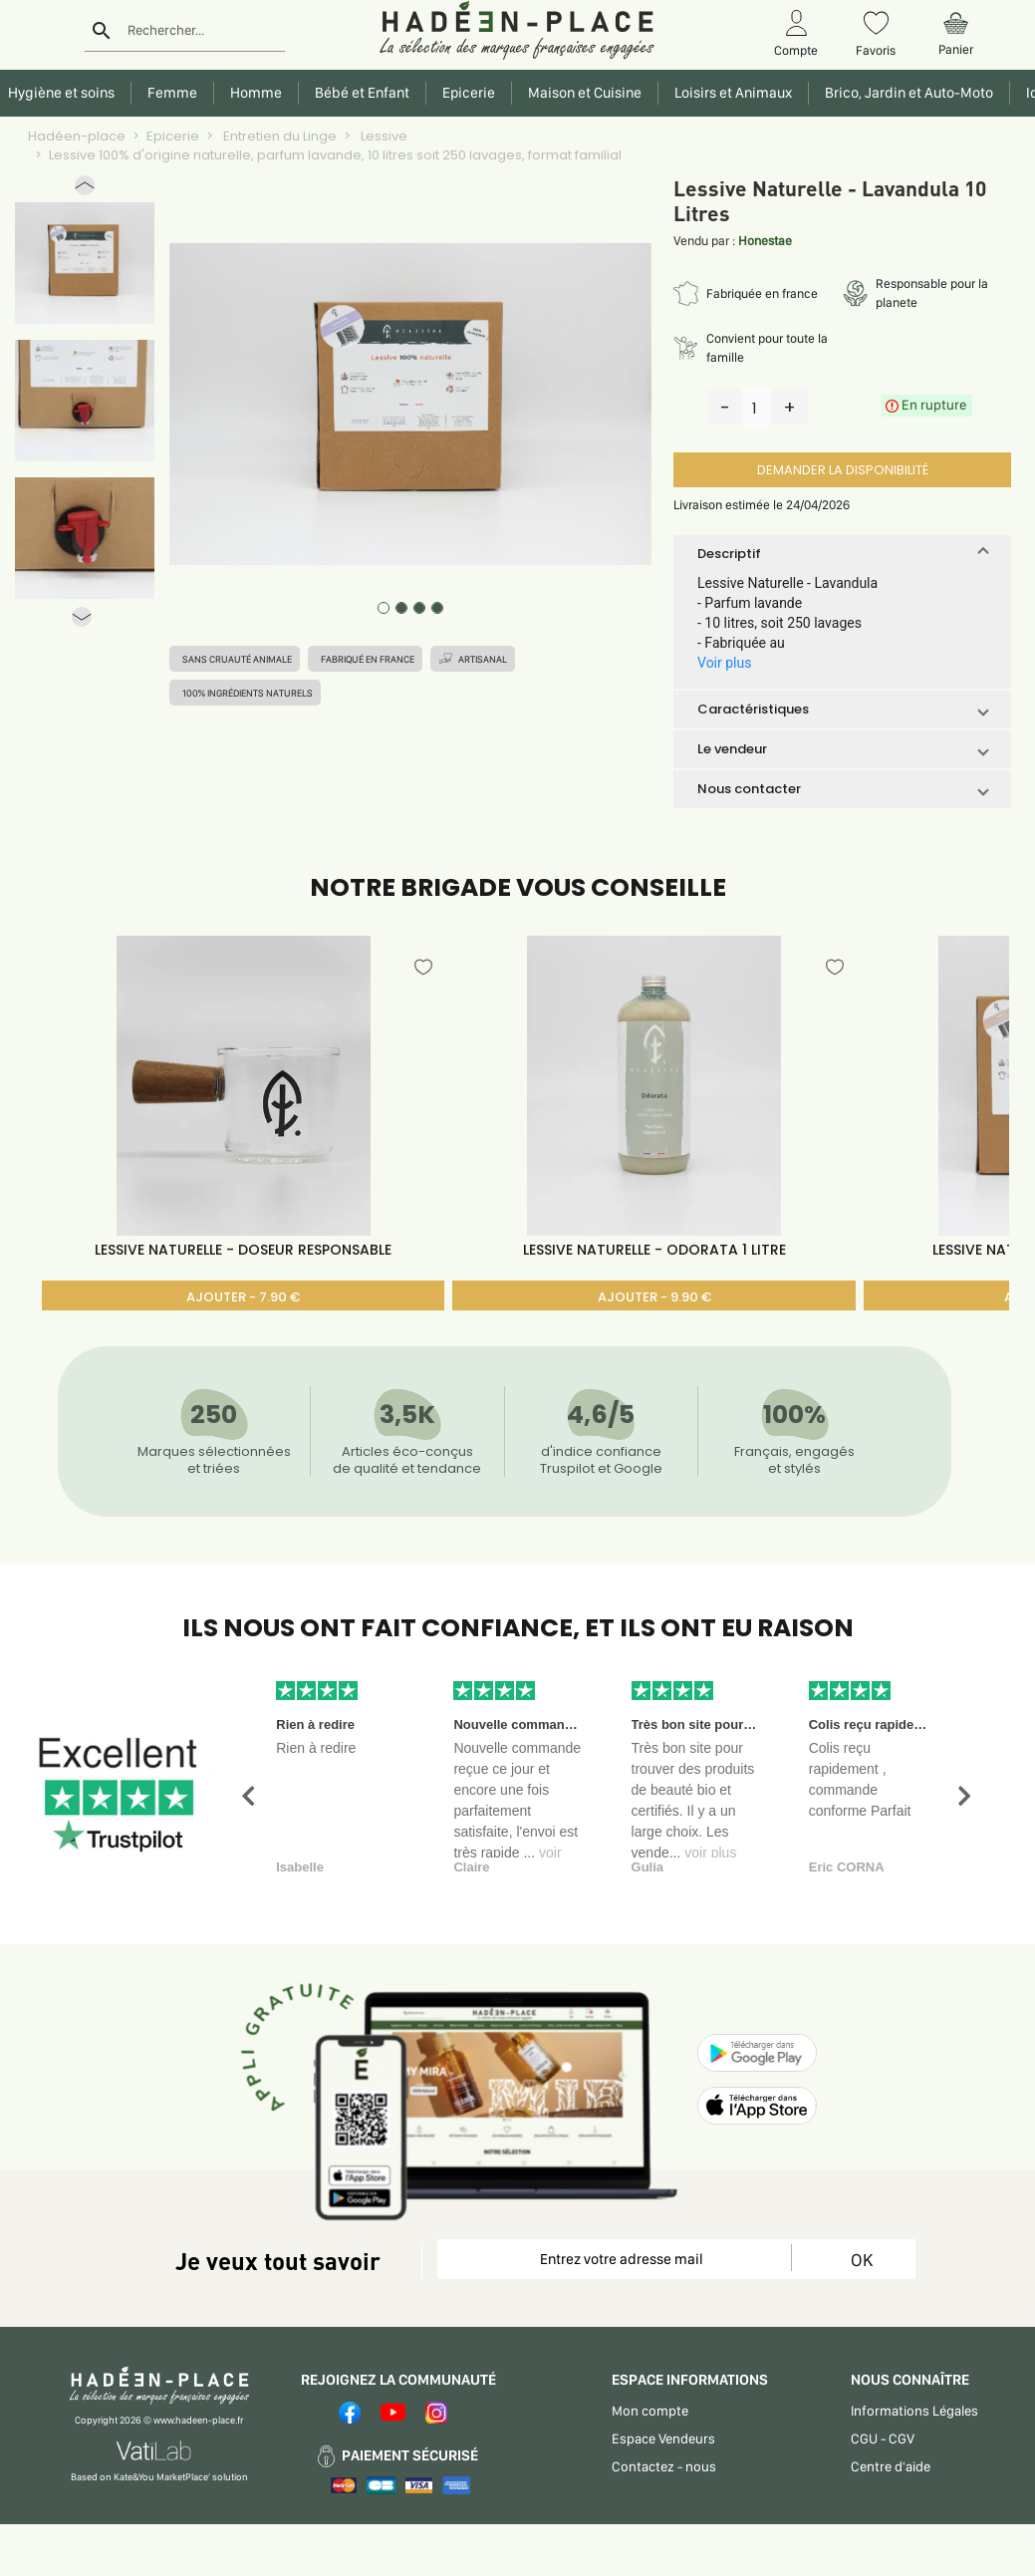 The width and height of the screenshot is (1035, 2576). Describe the element at coordinates (862, 2259) in the screenshot. I see `OK` at that location.